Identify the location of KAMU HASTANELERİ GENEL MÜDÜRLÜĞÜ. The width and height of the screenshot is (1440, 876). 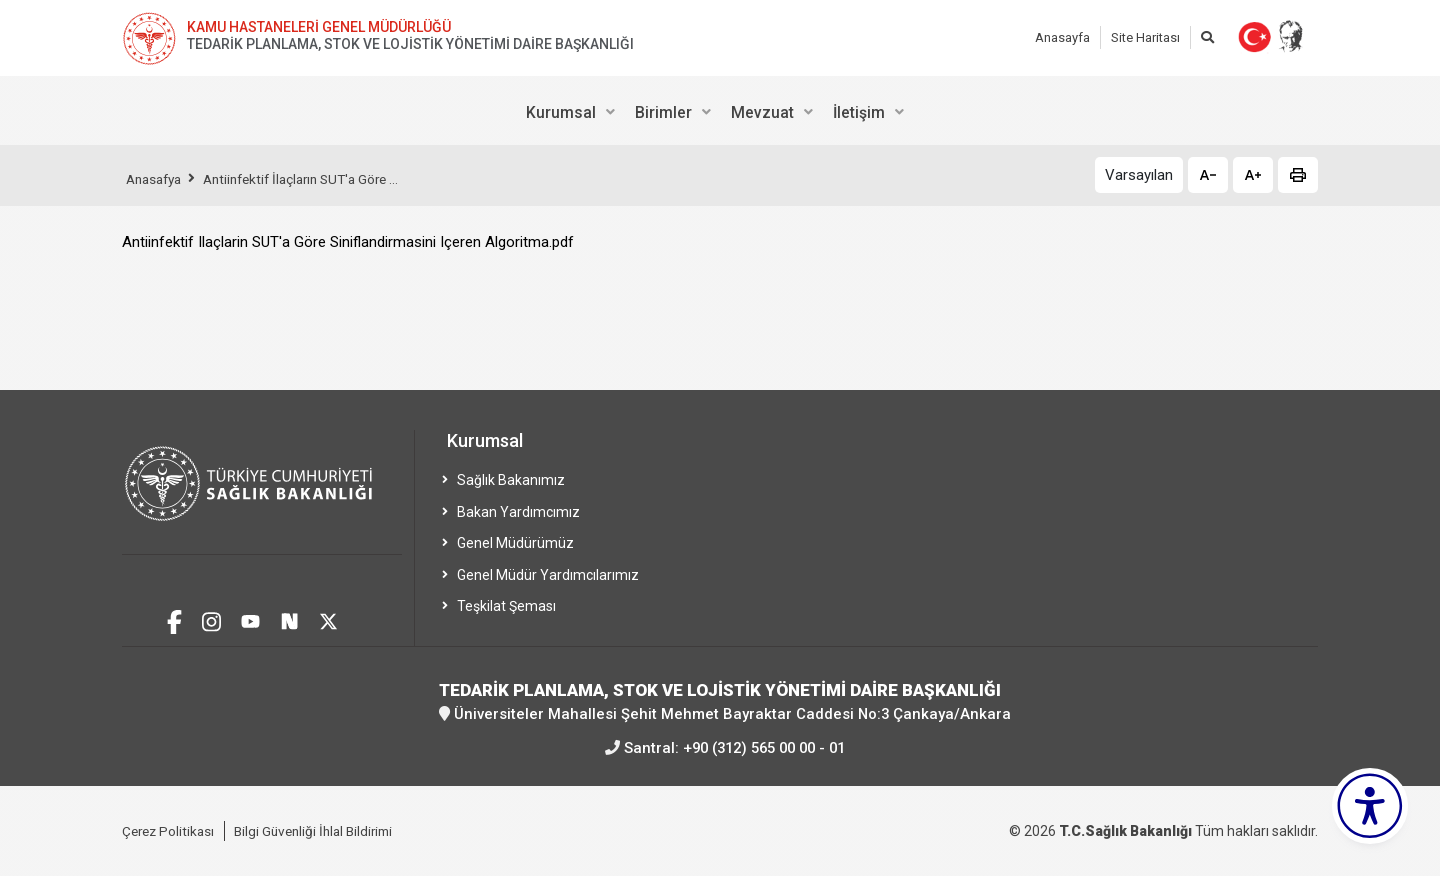
(319, 27).